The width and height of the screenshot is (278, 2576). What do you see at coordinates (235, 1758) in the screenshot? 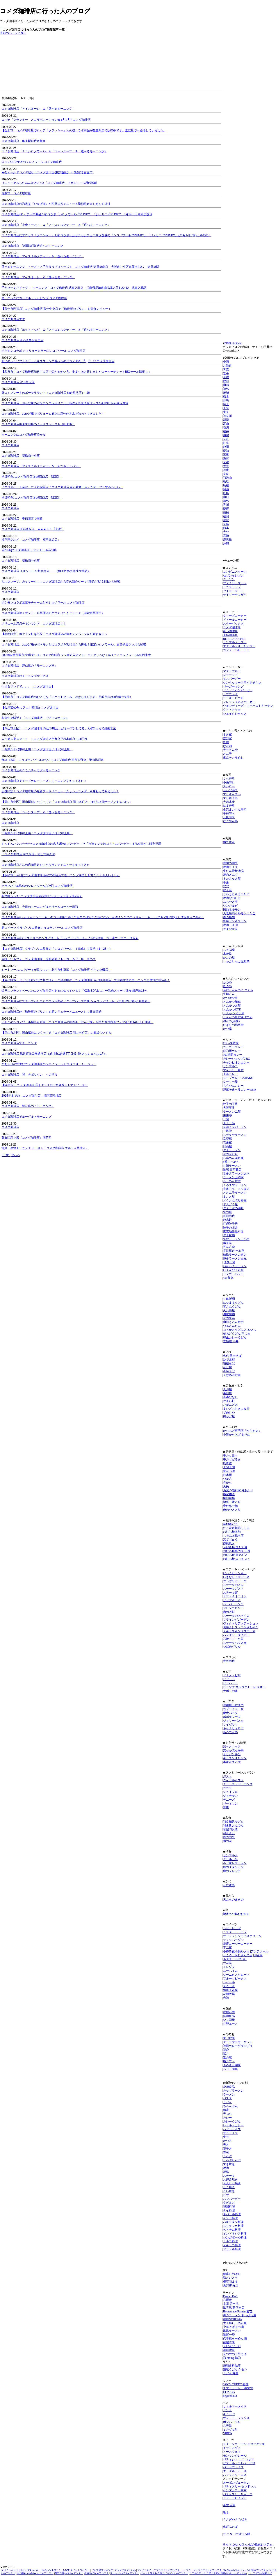
I see `キッチンオリジン` at bounding box center [235, 1758].